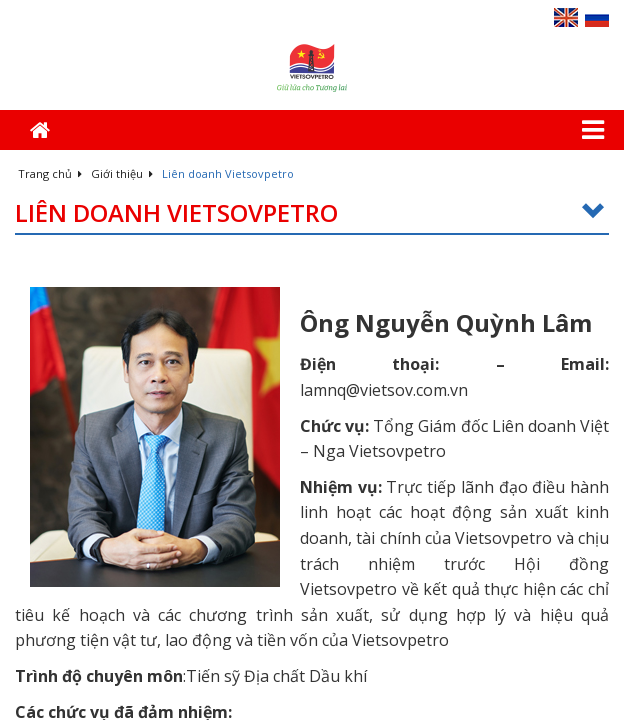 This screenshot has width=624, height=720. What do you see at coordinates (122, 173) in the screenshot?
I see `Giới thiệu` at bounding box center [122, 173].